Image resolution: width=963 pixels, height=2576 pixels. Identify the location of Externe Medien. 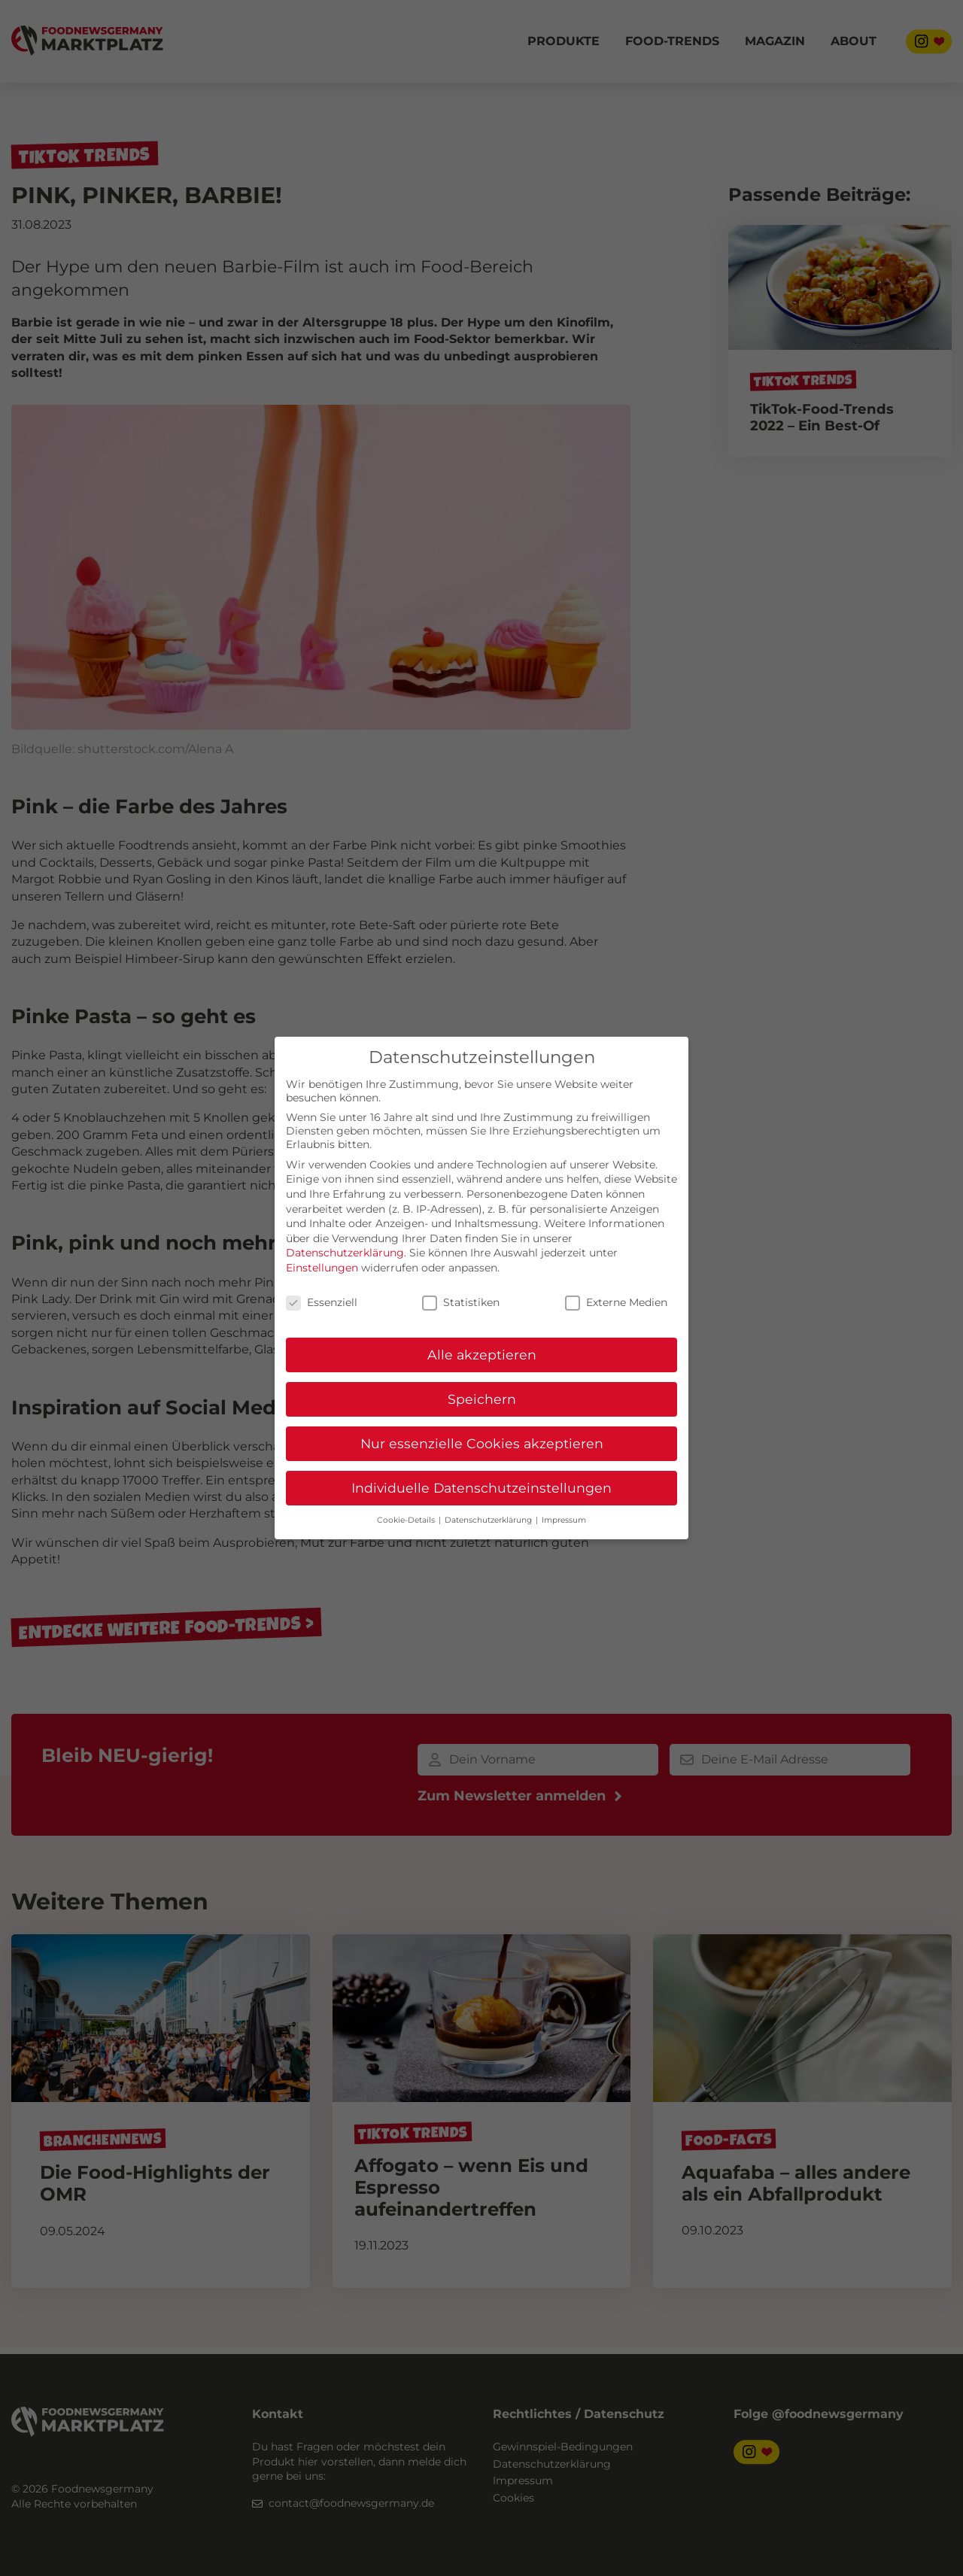
(616, 1302).